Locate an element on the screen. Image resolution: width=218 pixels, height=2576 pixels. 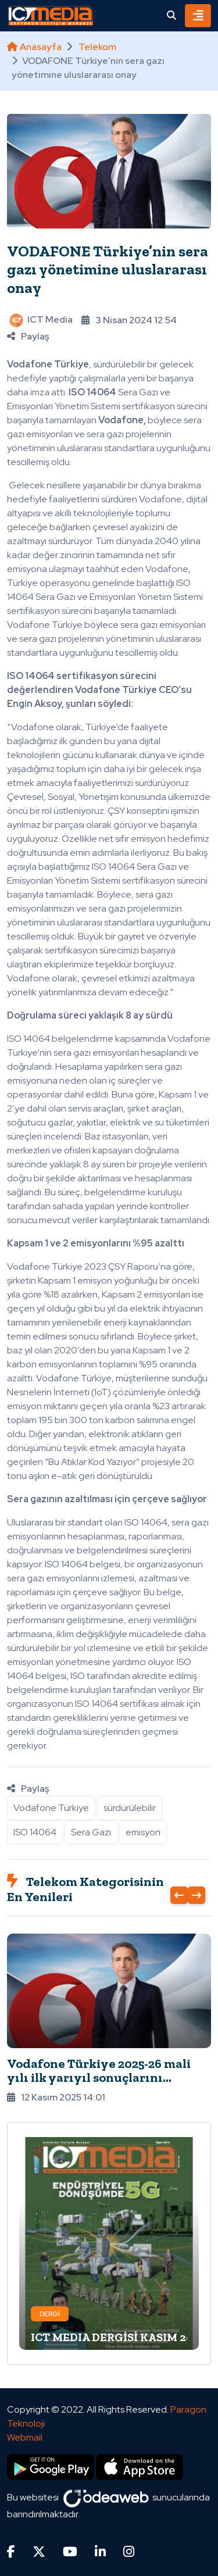
VODAFONE Türkiye’nin sera gazı yönetimine uluslararası onay is located at coordinates (107, 269).